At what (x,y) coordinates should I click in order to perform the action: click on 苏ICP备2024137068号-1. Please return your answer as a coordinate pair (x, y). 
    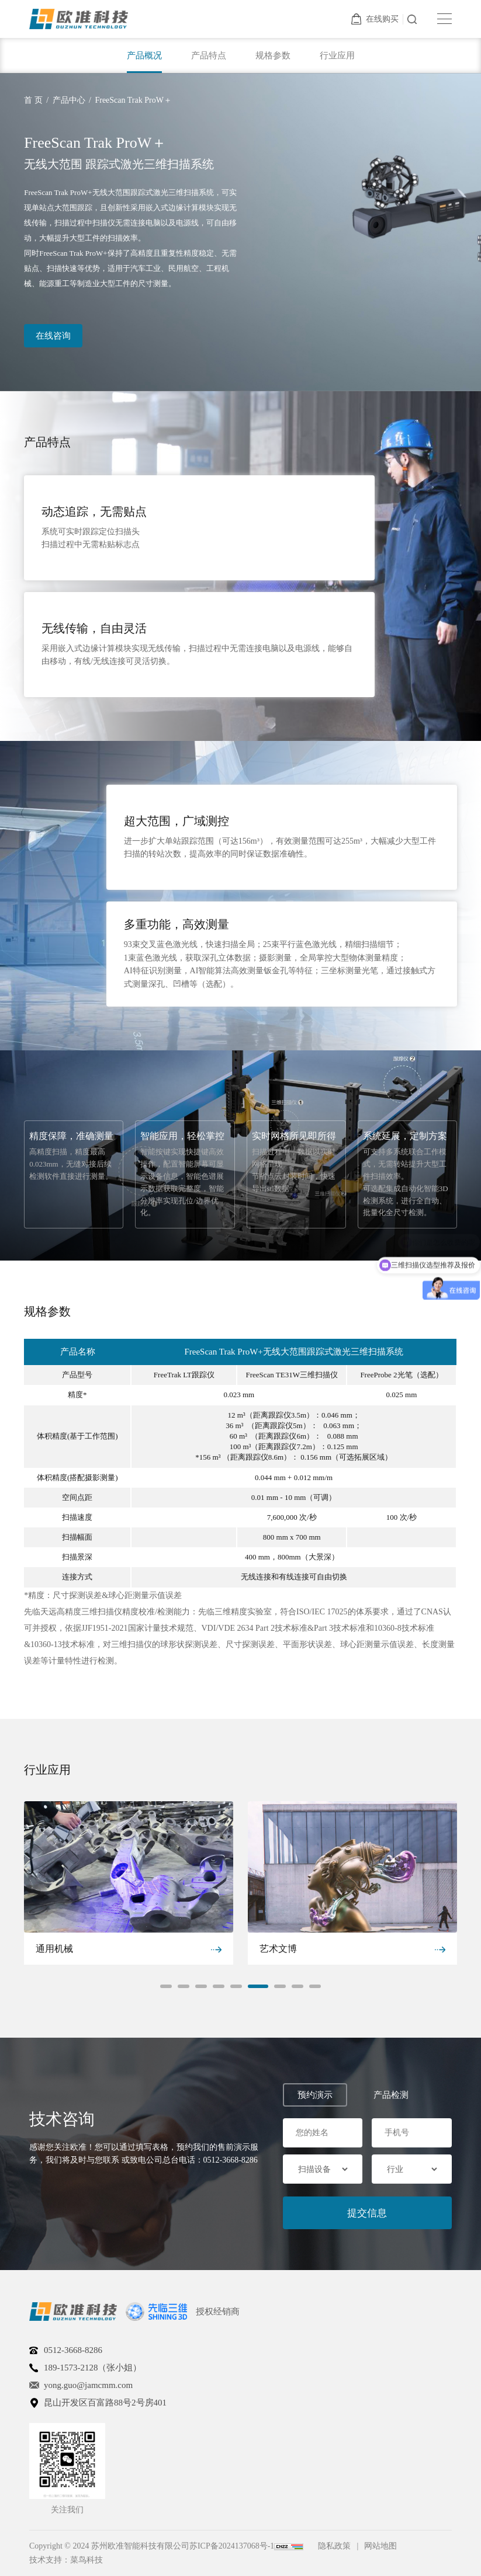
    Looking at the image, I should click on (231, 2546).